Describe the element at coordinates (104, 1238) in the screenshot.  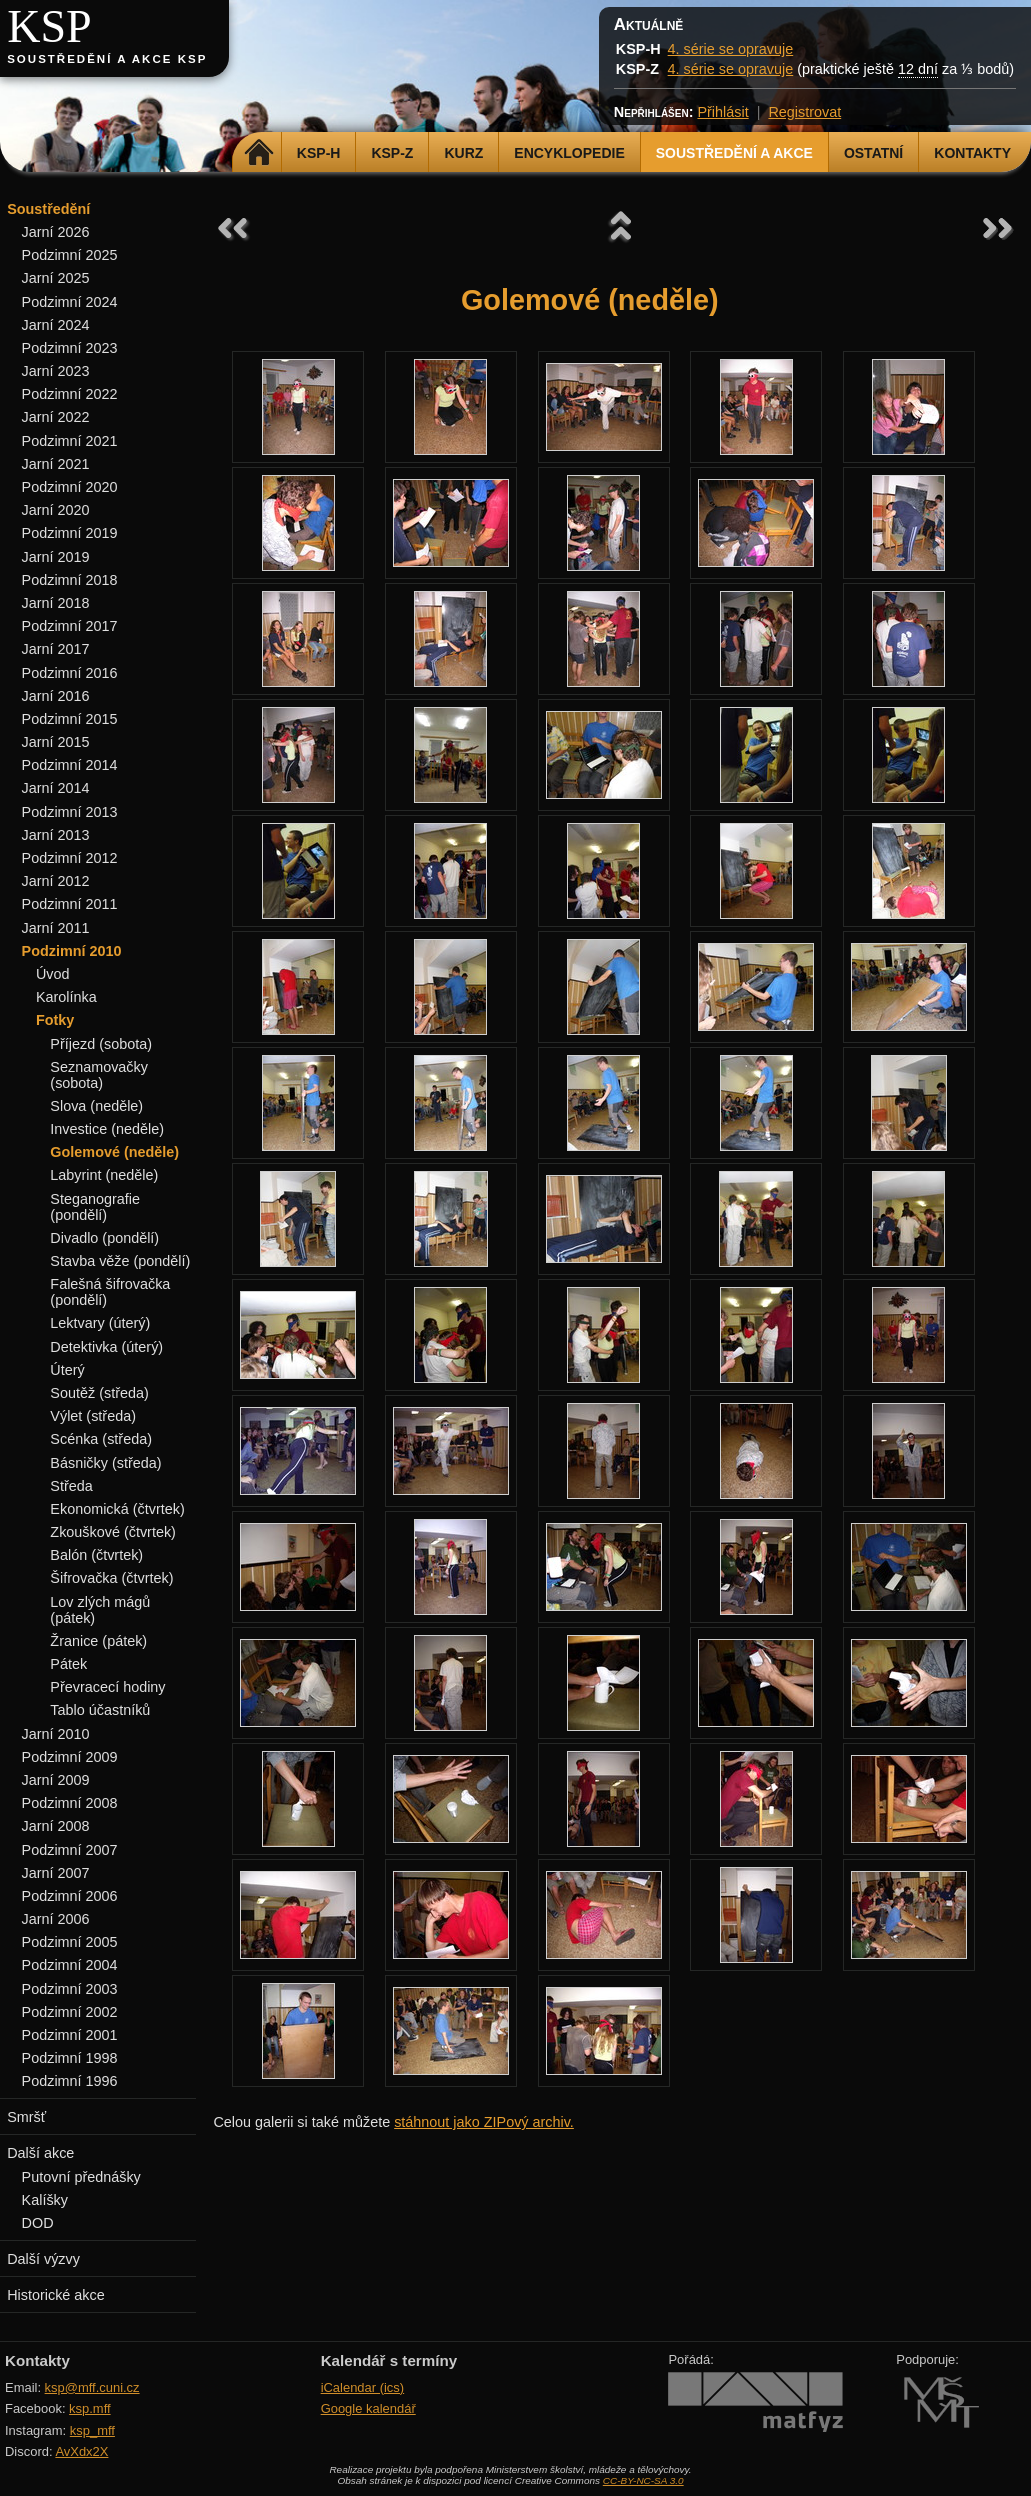
I see `Divadlo (pondělí)` at that location.